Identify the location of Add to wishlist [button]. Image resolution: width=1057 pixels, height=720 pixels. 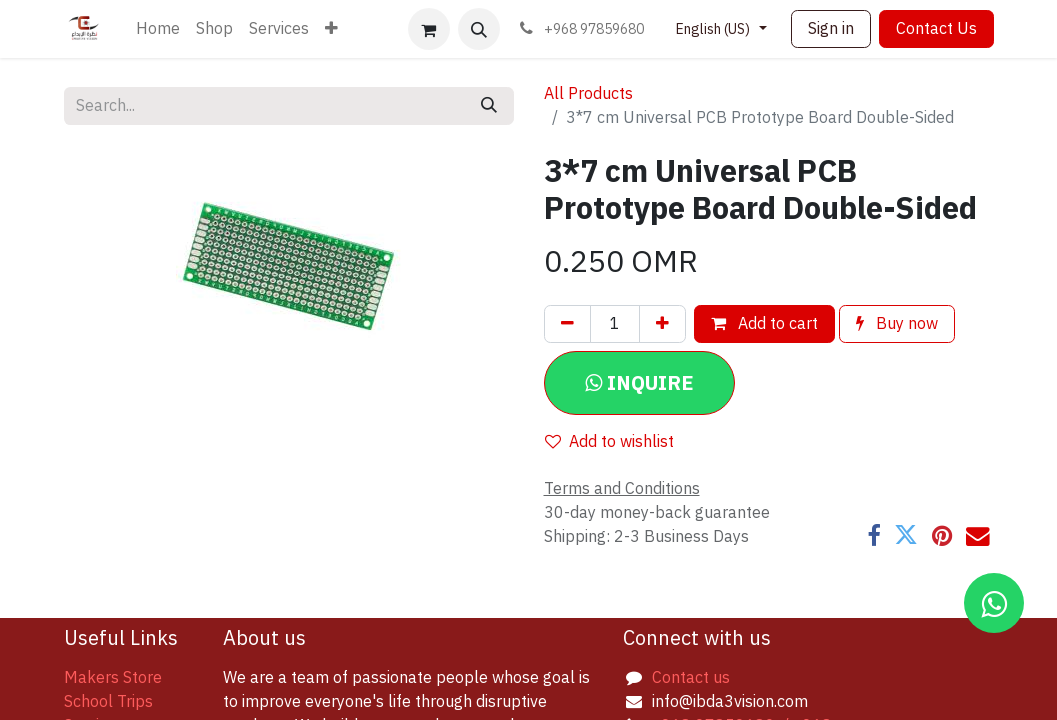
(609, 442).